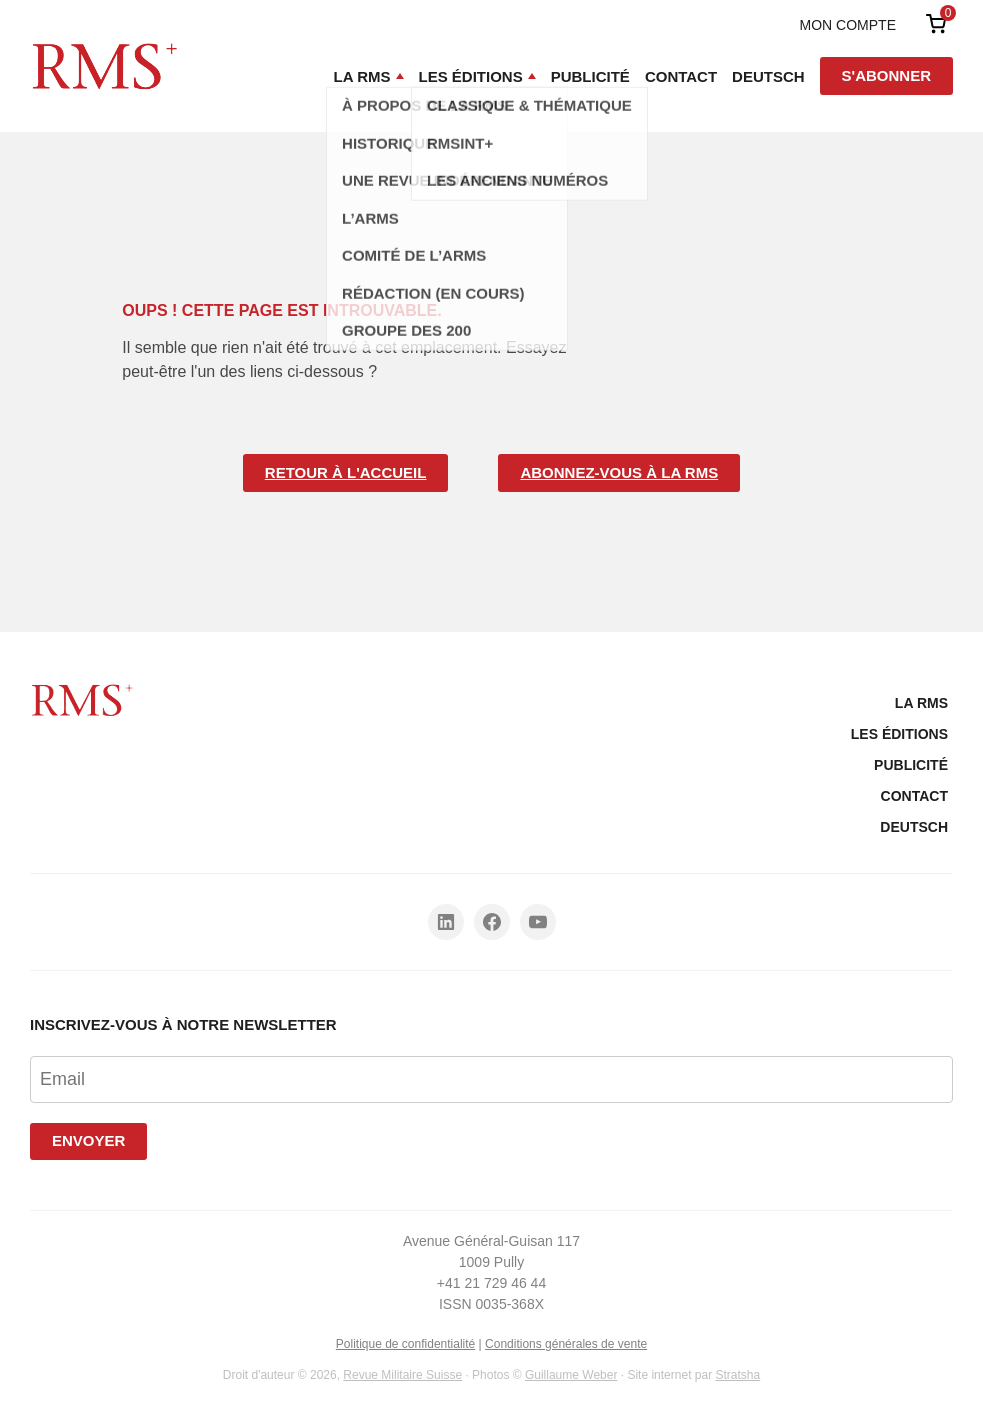  I want to click on Retour à l'accueil, so click(346, 472).